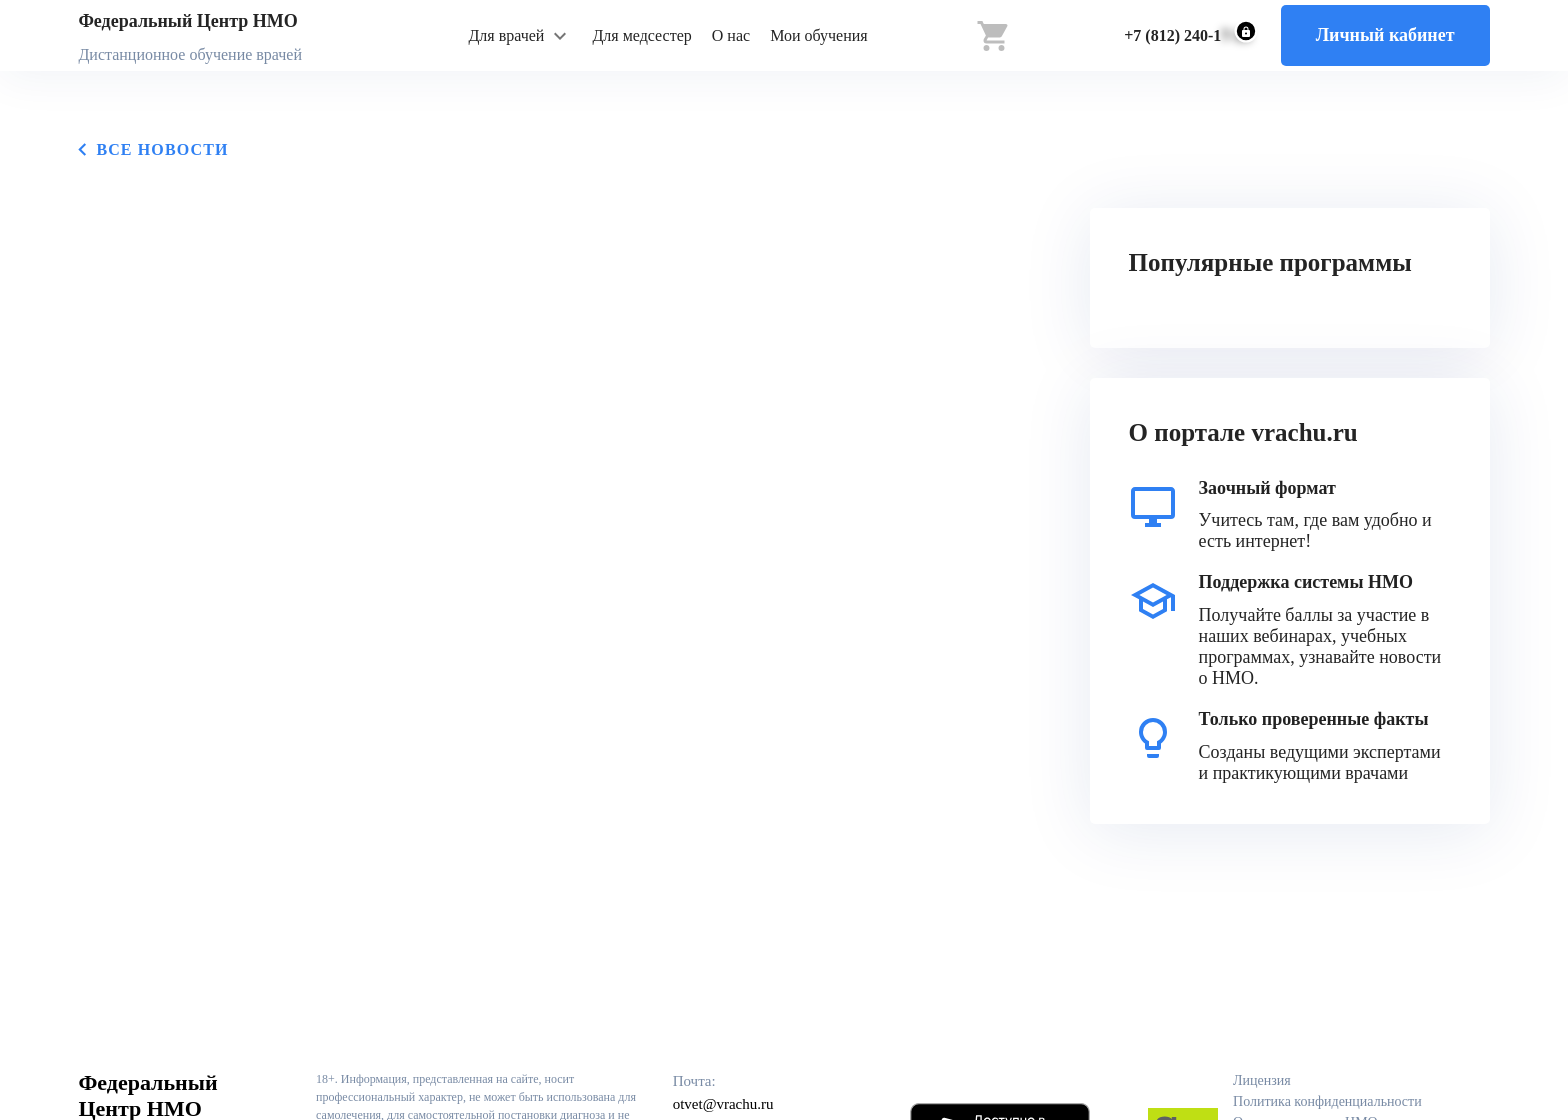 Image resolution: width=1568 pixels, height=1120 pixels. I want to click on Все новости, so click(153, 149).